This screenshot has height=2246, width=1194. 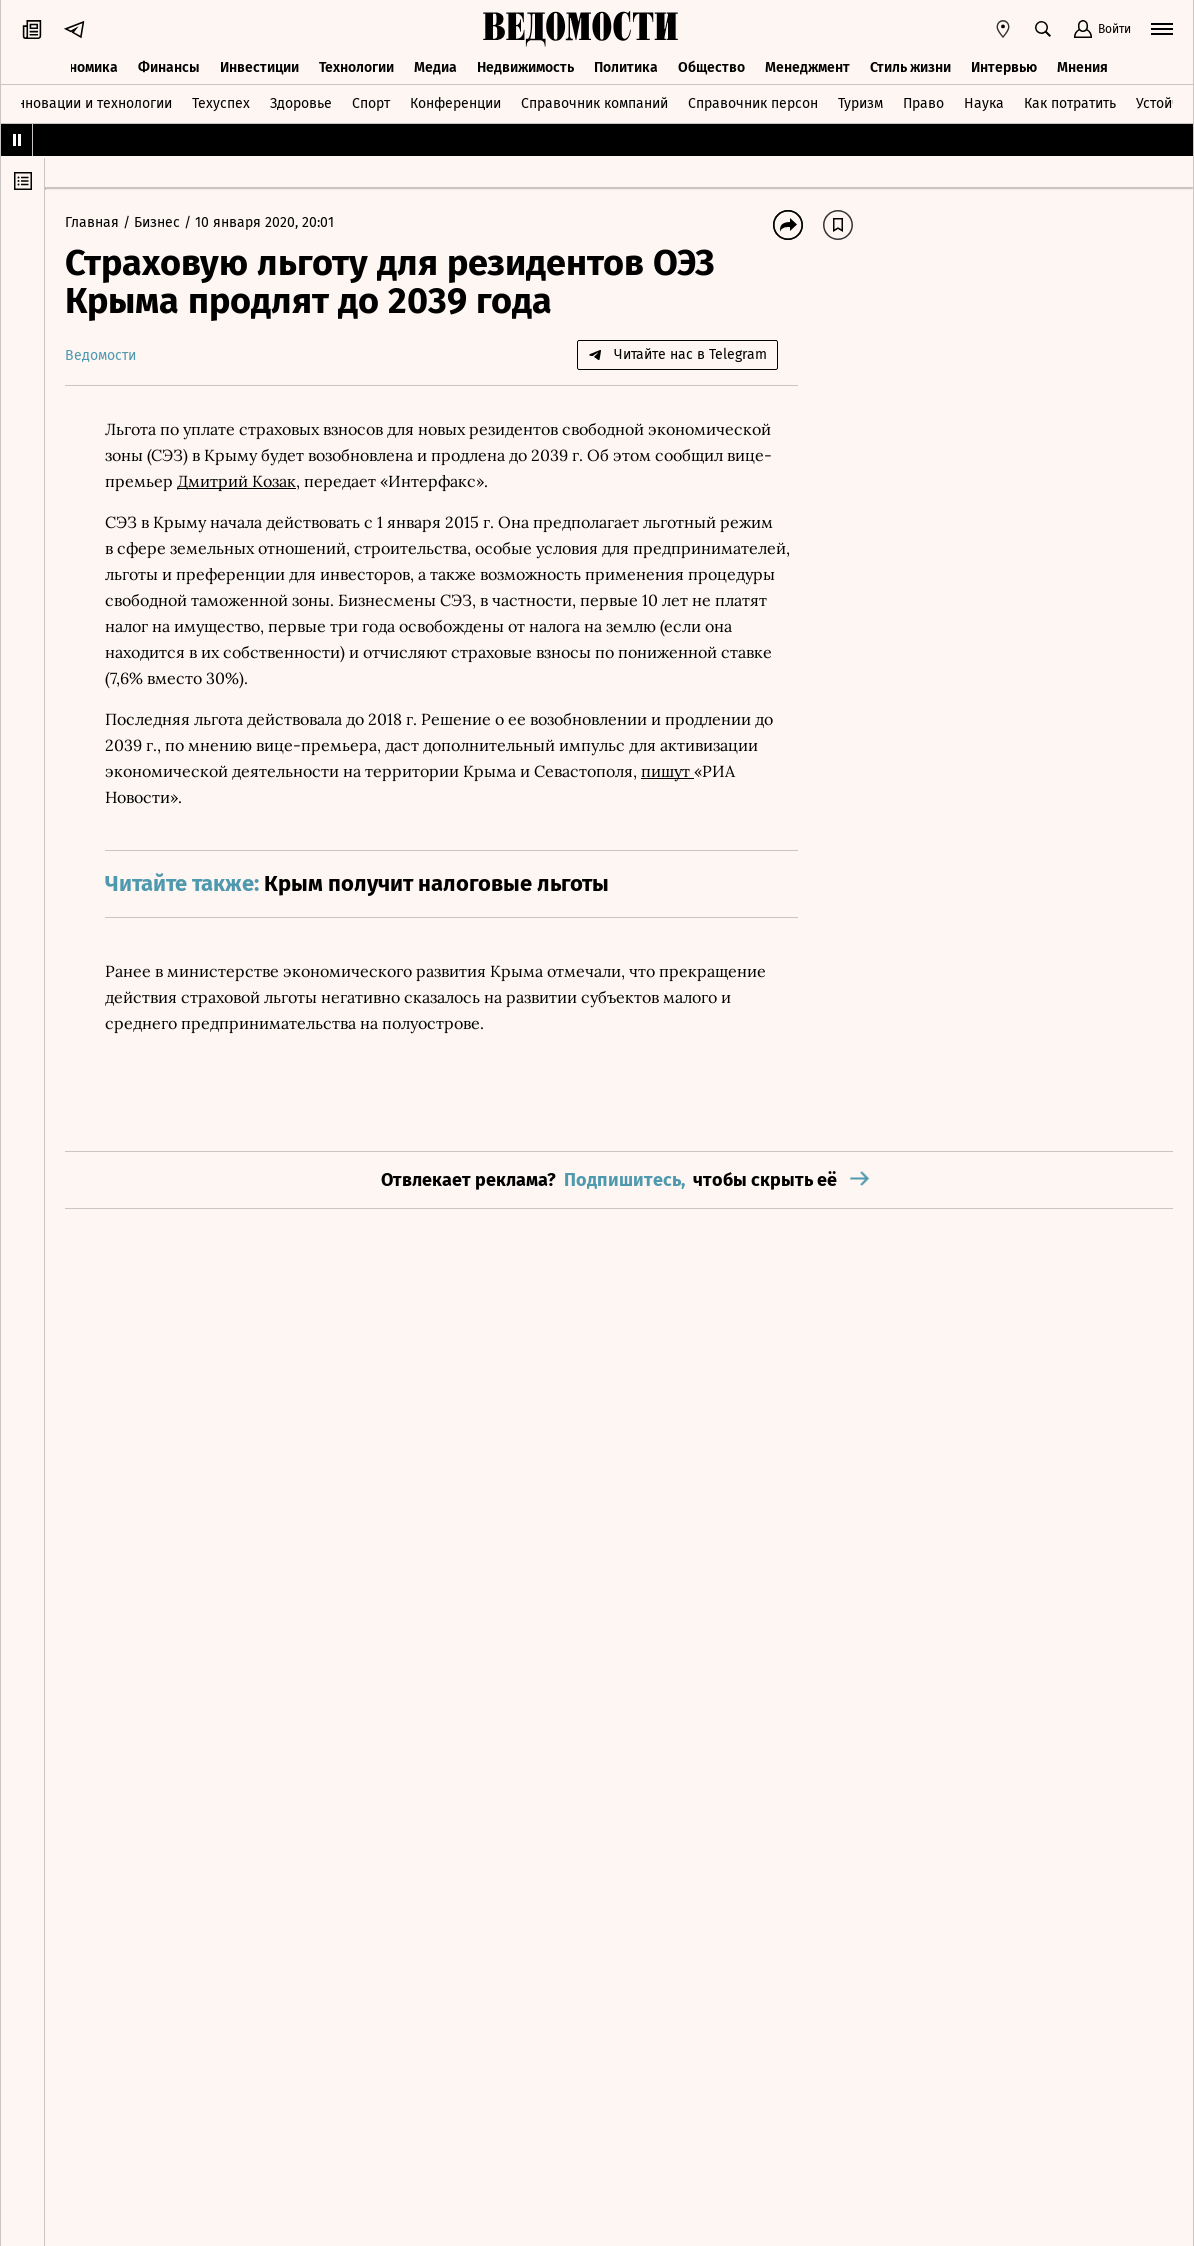 I want to click on Конференции, so click(x=455, y=103).